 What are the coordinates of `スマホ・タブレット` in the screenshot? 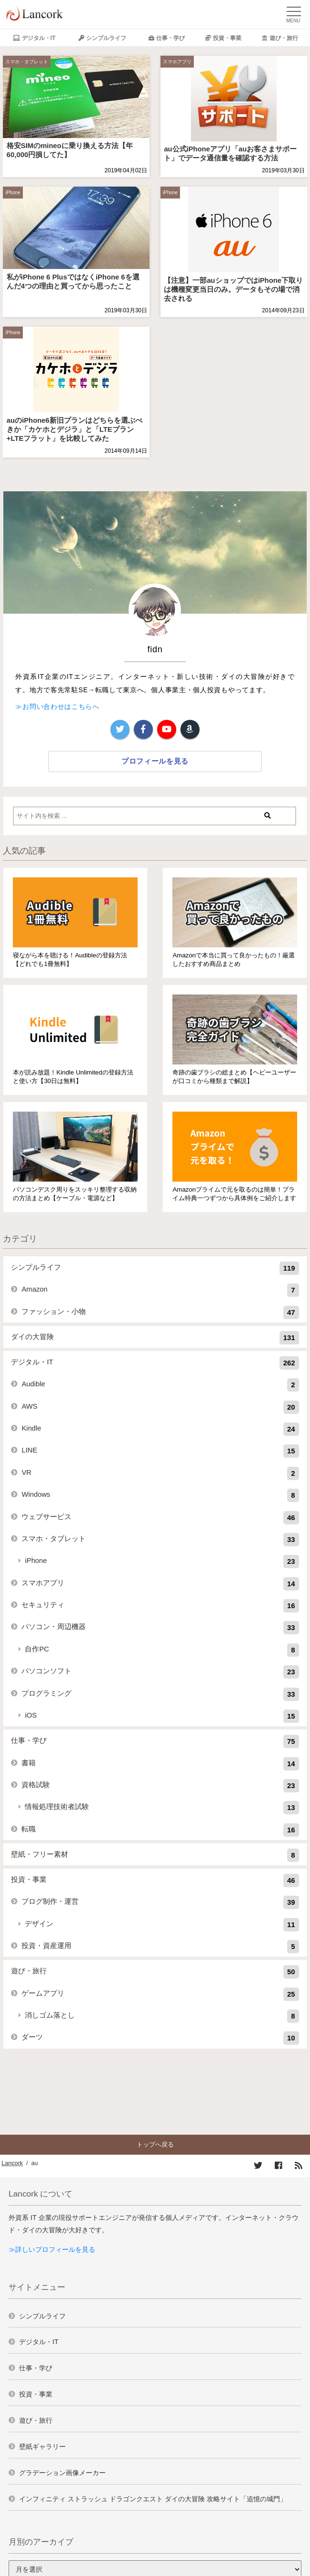 It's located at (26, 61).